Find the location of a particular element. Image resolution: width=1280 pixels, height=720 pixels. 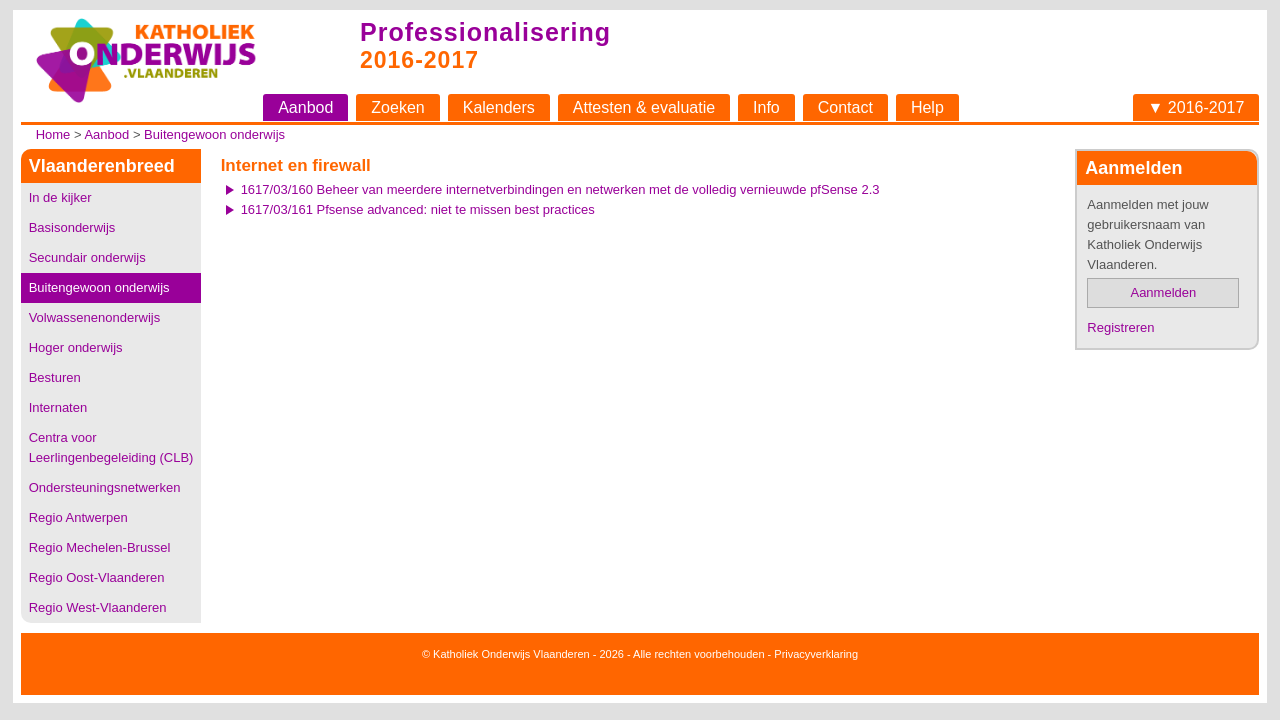

Professionalisering is located at coordinates (485, 32).